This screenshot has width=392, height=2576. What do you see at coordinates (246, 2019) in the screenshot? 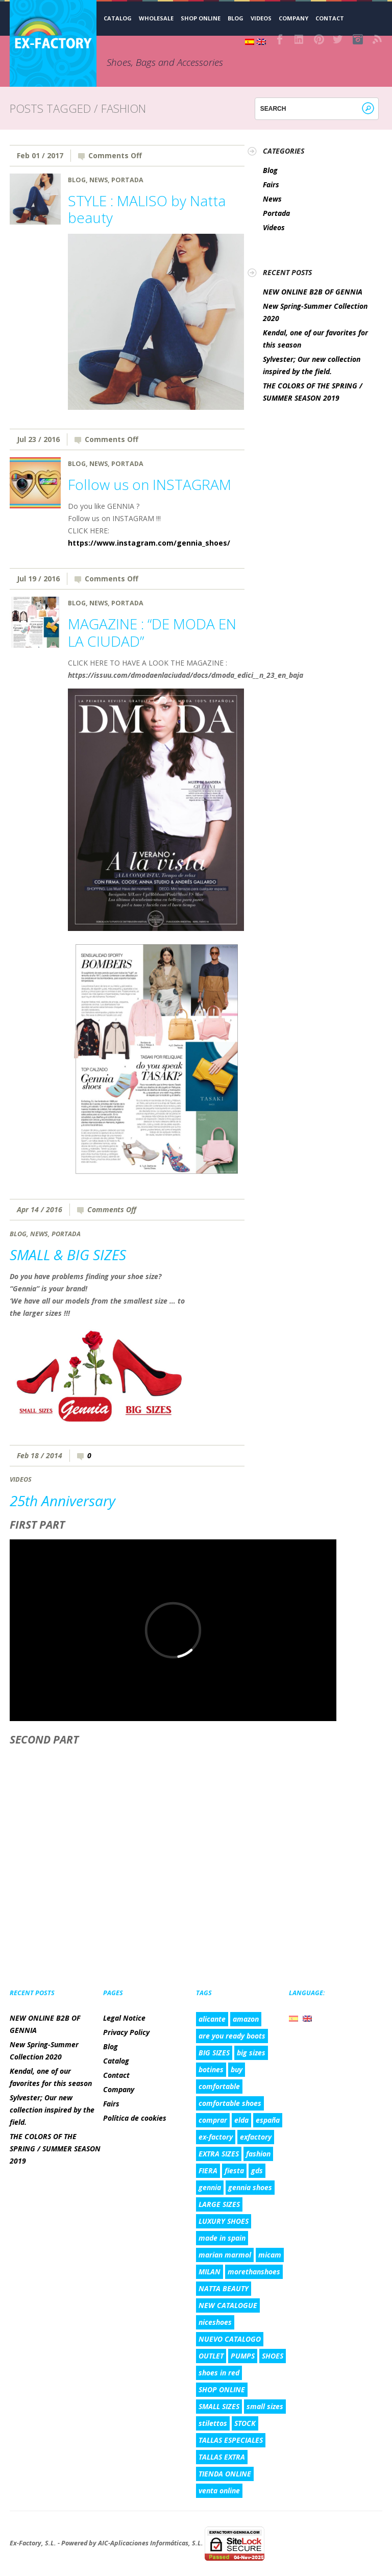
I see `amazon [amazon (3 items)]` at bounding box center [246, 2019].